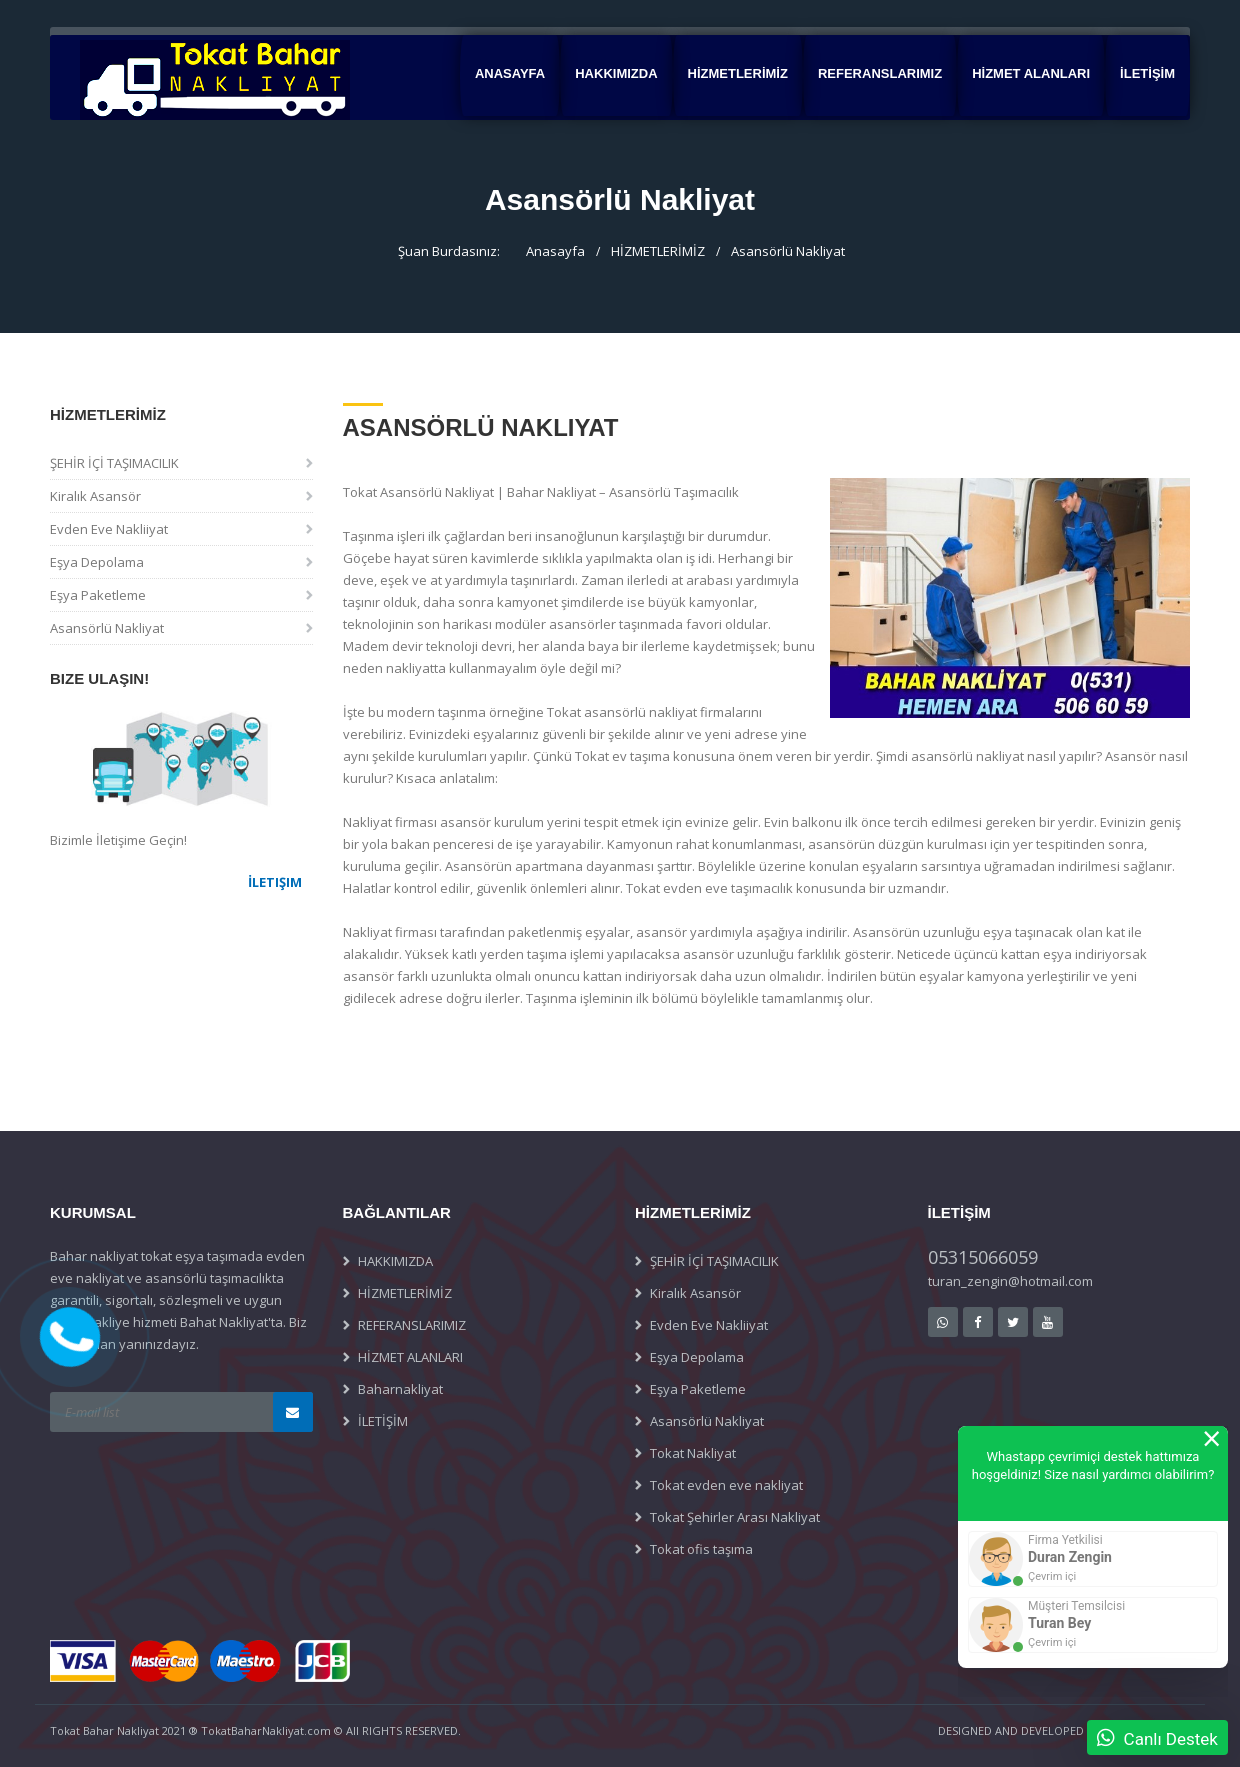 The width and height of the screenshot is (1240, 1767). Describe the element at coordinates (880, 73) in the screenshot. I see `REFERANSLARIMIZ` at that location.